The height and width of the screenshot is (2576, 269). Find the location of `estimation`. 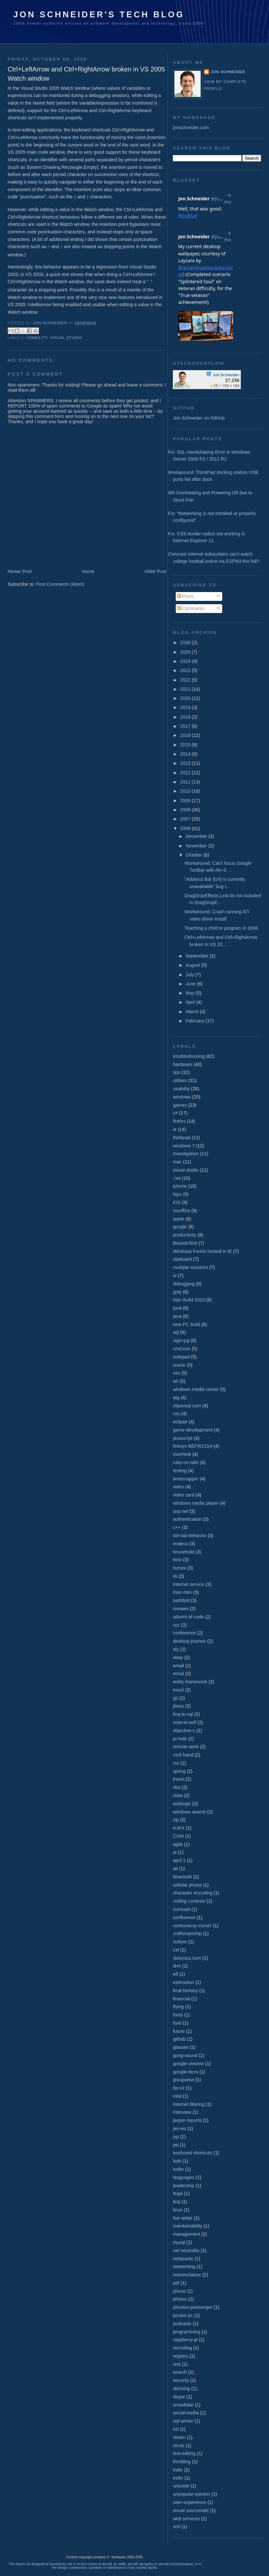

estimation is located at coordinates (183, 1982).